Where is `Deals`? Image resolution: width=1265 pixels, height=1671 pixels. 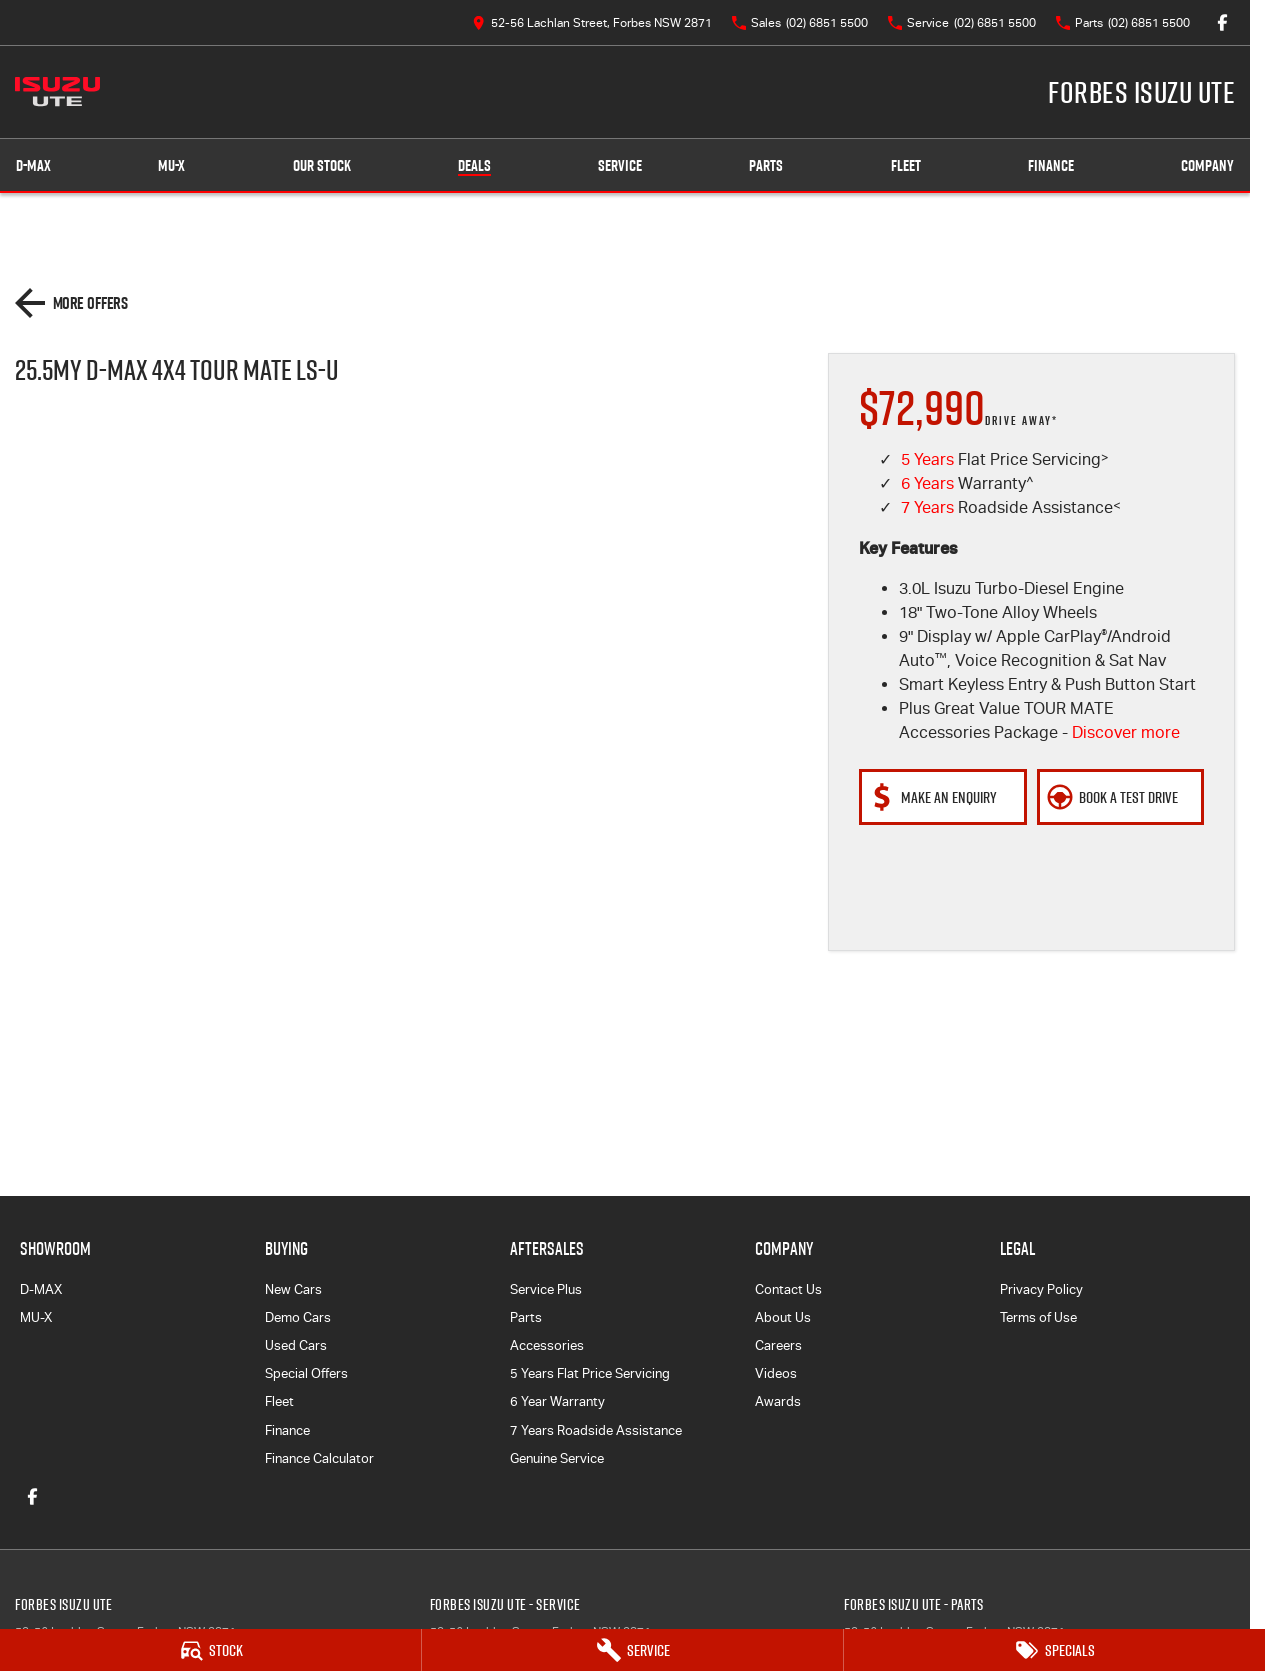 Deals is located at coordinates (474, 165).